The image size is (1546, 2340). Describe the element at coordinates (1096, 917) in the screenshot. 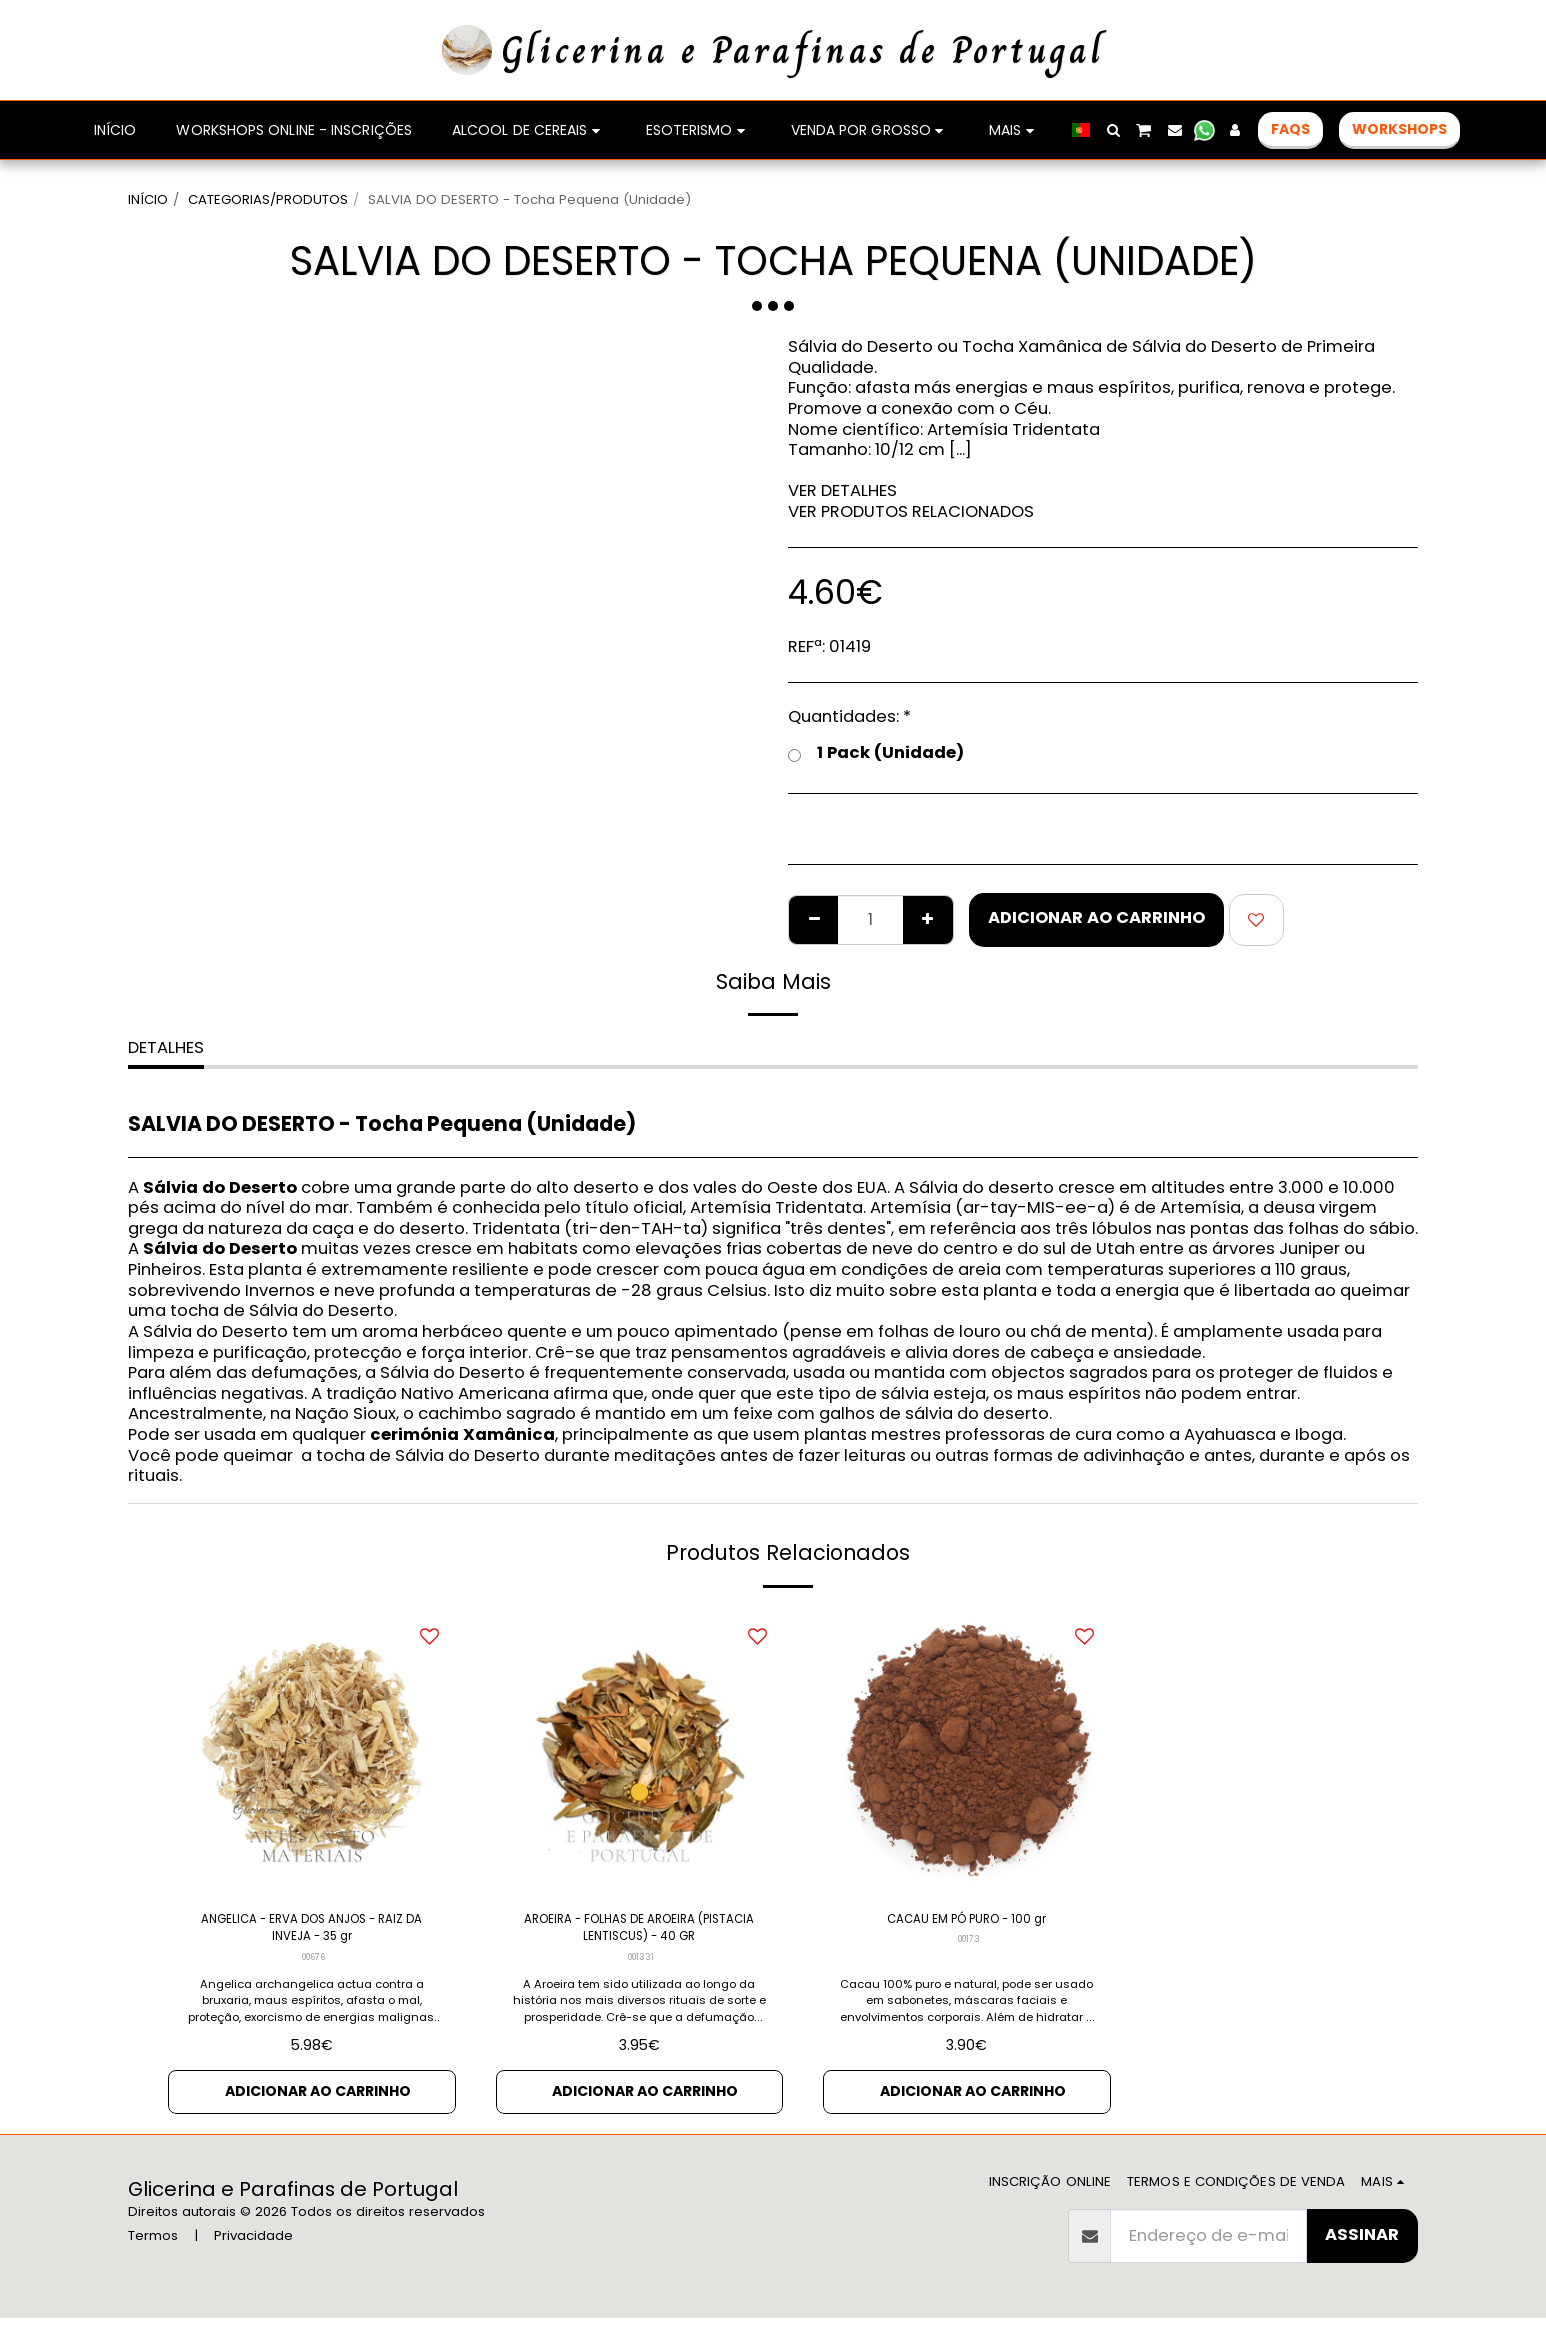

I see `Adicionar ao Carrinho` at that location.